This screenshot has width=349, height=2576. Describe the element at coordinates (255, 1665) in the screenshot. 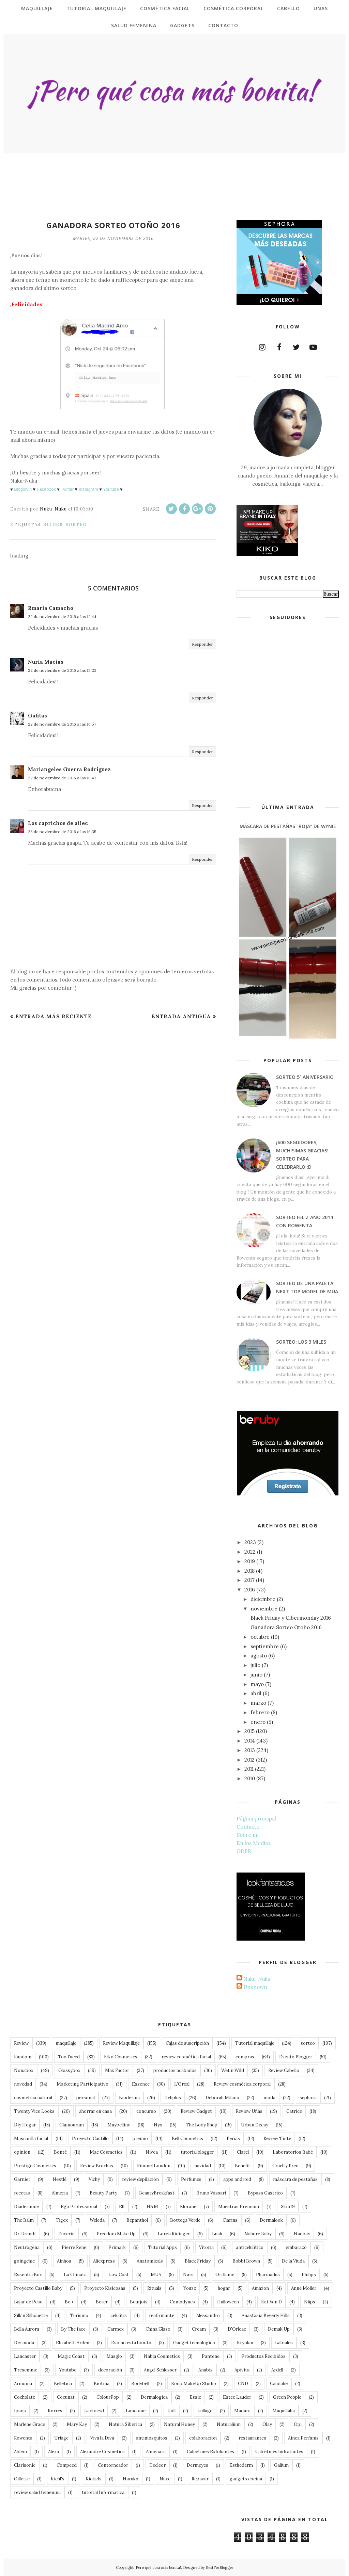

I see `julio` at that location.